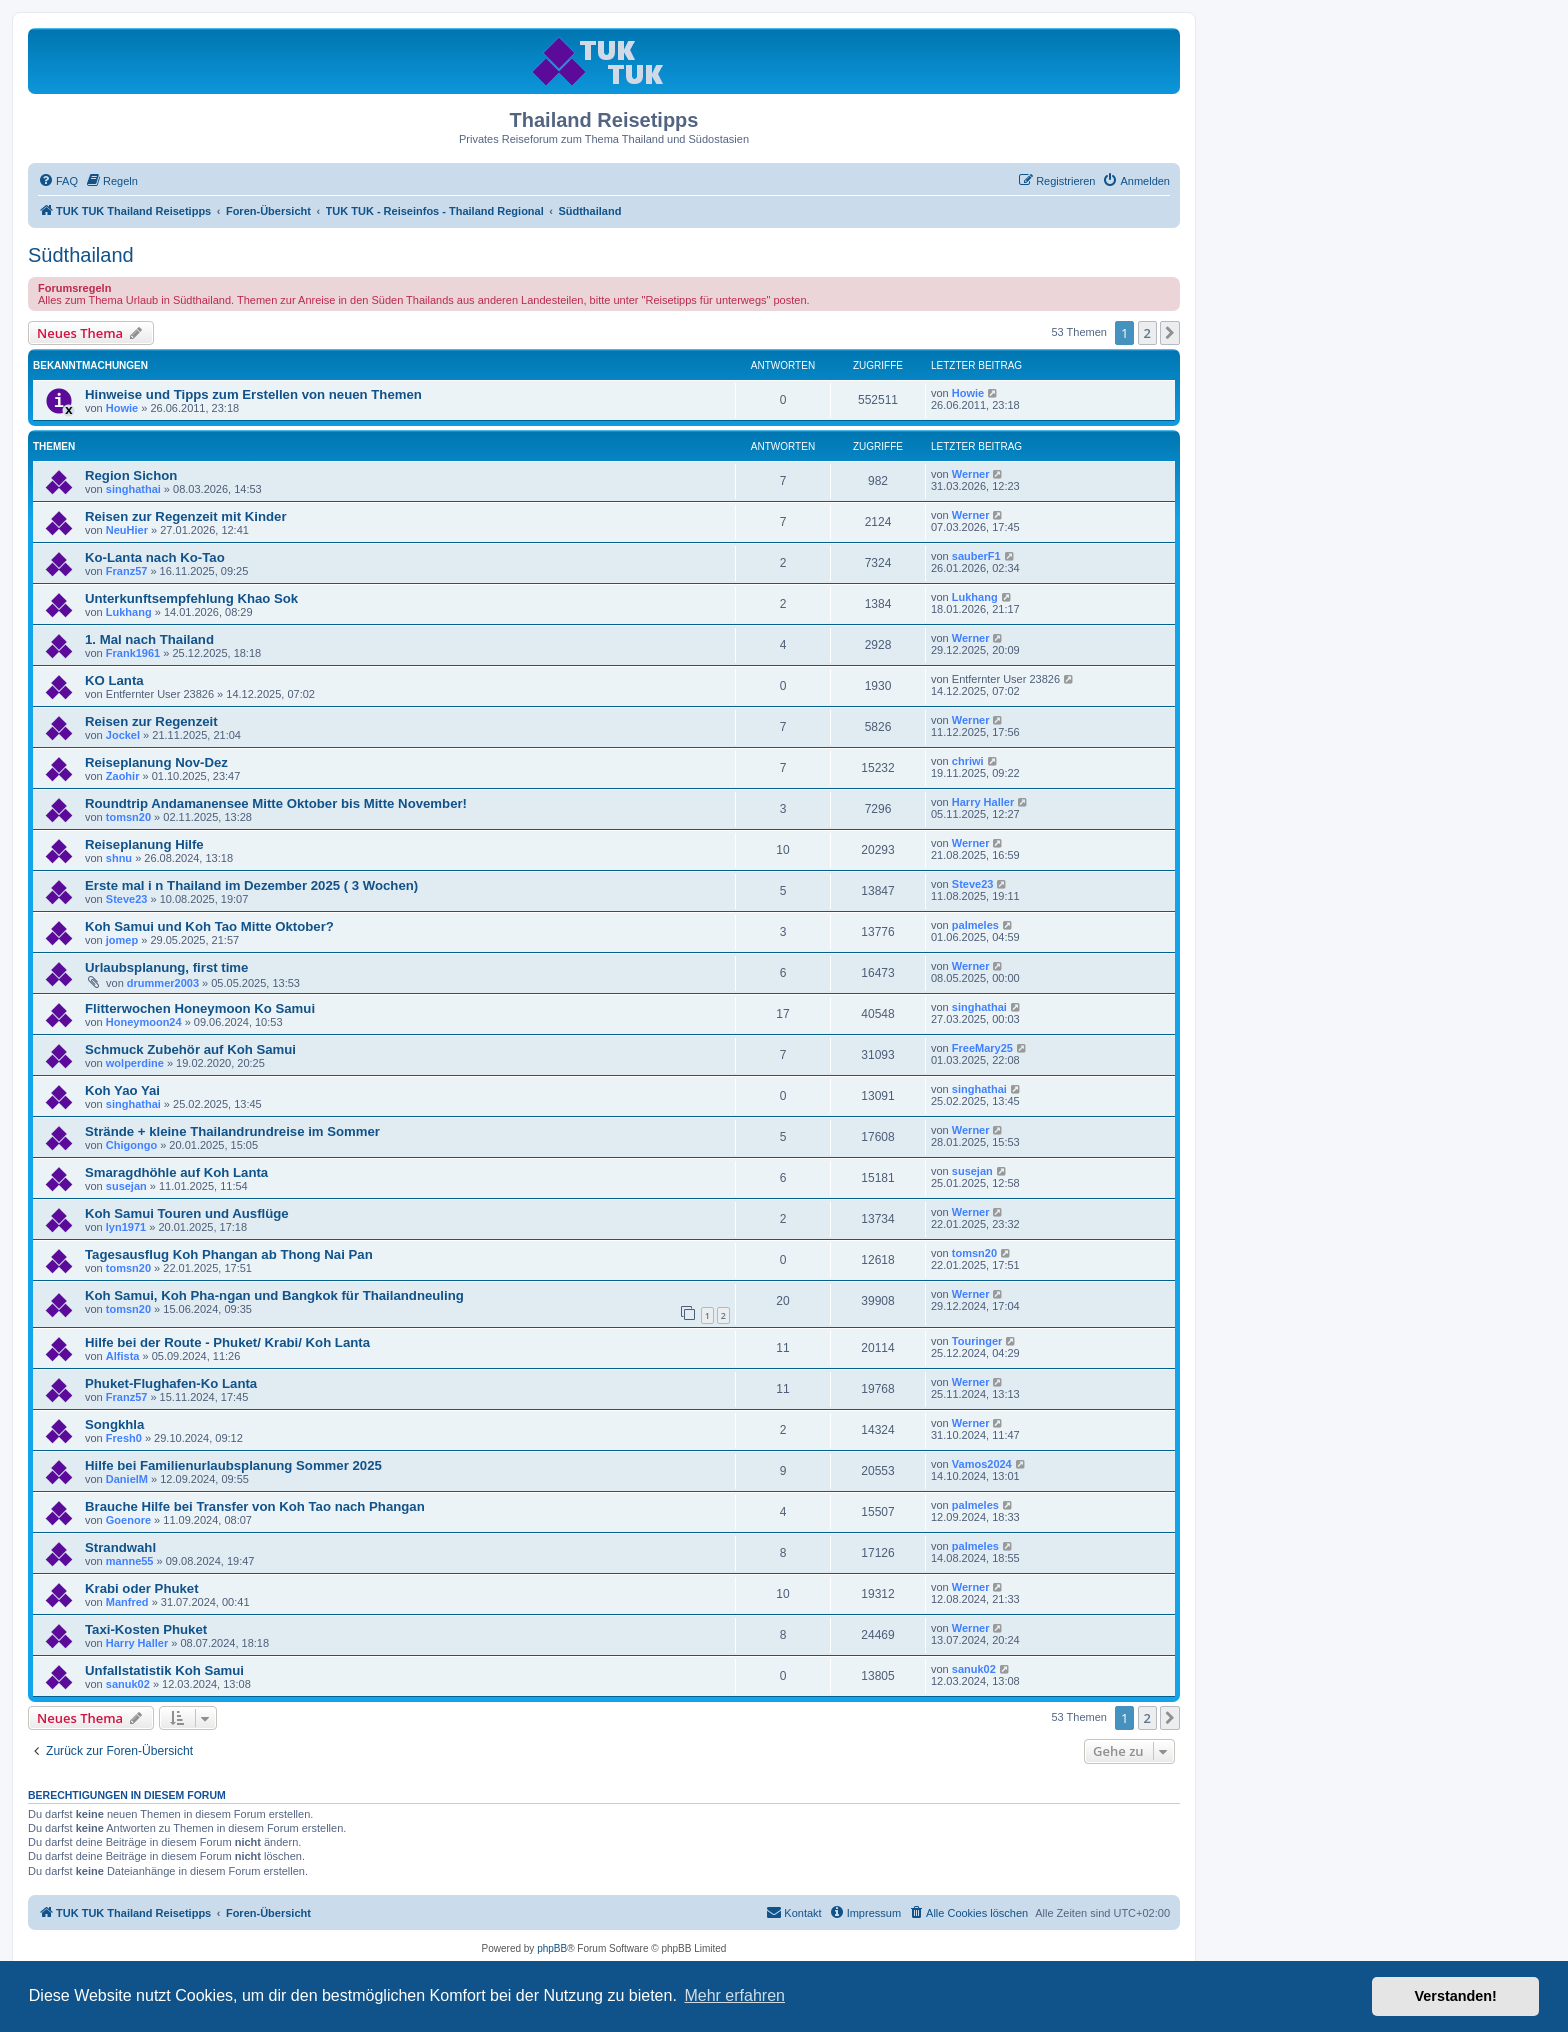 Image resolution: width=1568 pixels, height=2032 pixels. I want to click on Chigongo, so click(131, 1145).